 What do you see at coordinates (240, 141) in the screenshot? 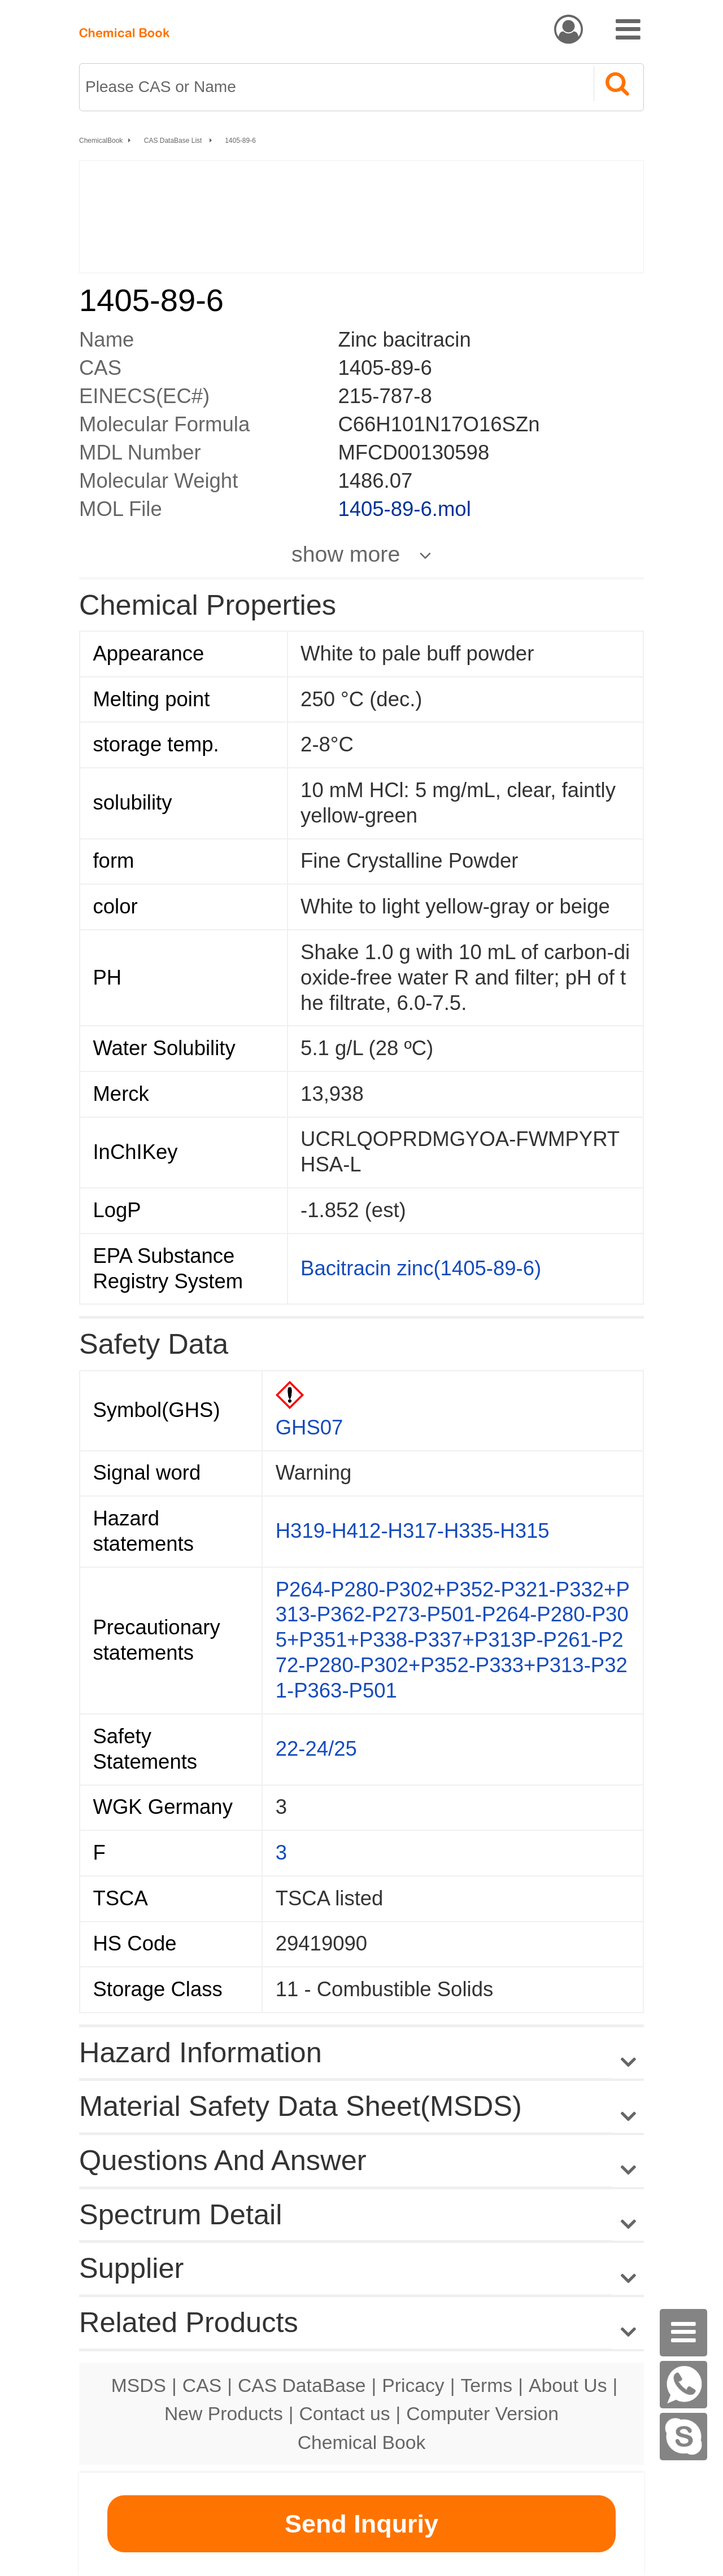
I see `1405-89-6` at bounding box center [240, 141].